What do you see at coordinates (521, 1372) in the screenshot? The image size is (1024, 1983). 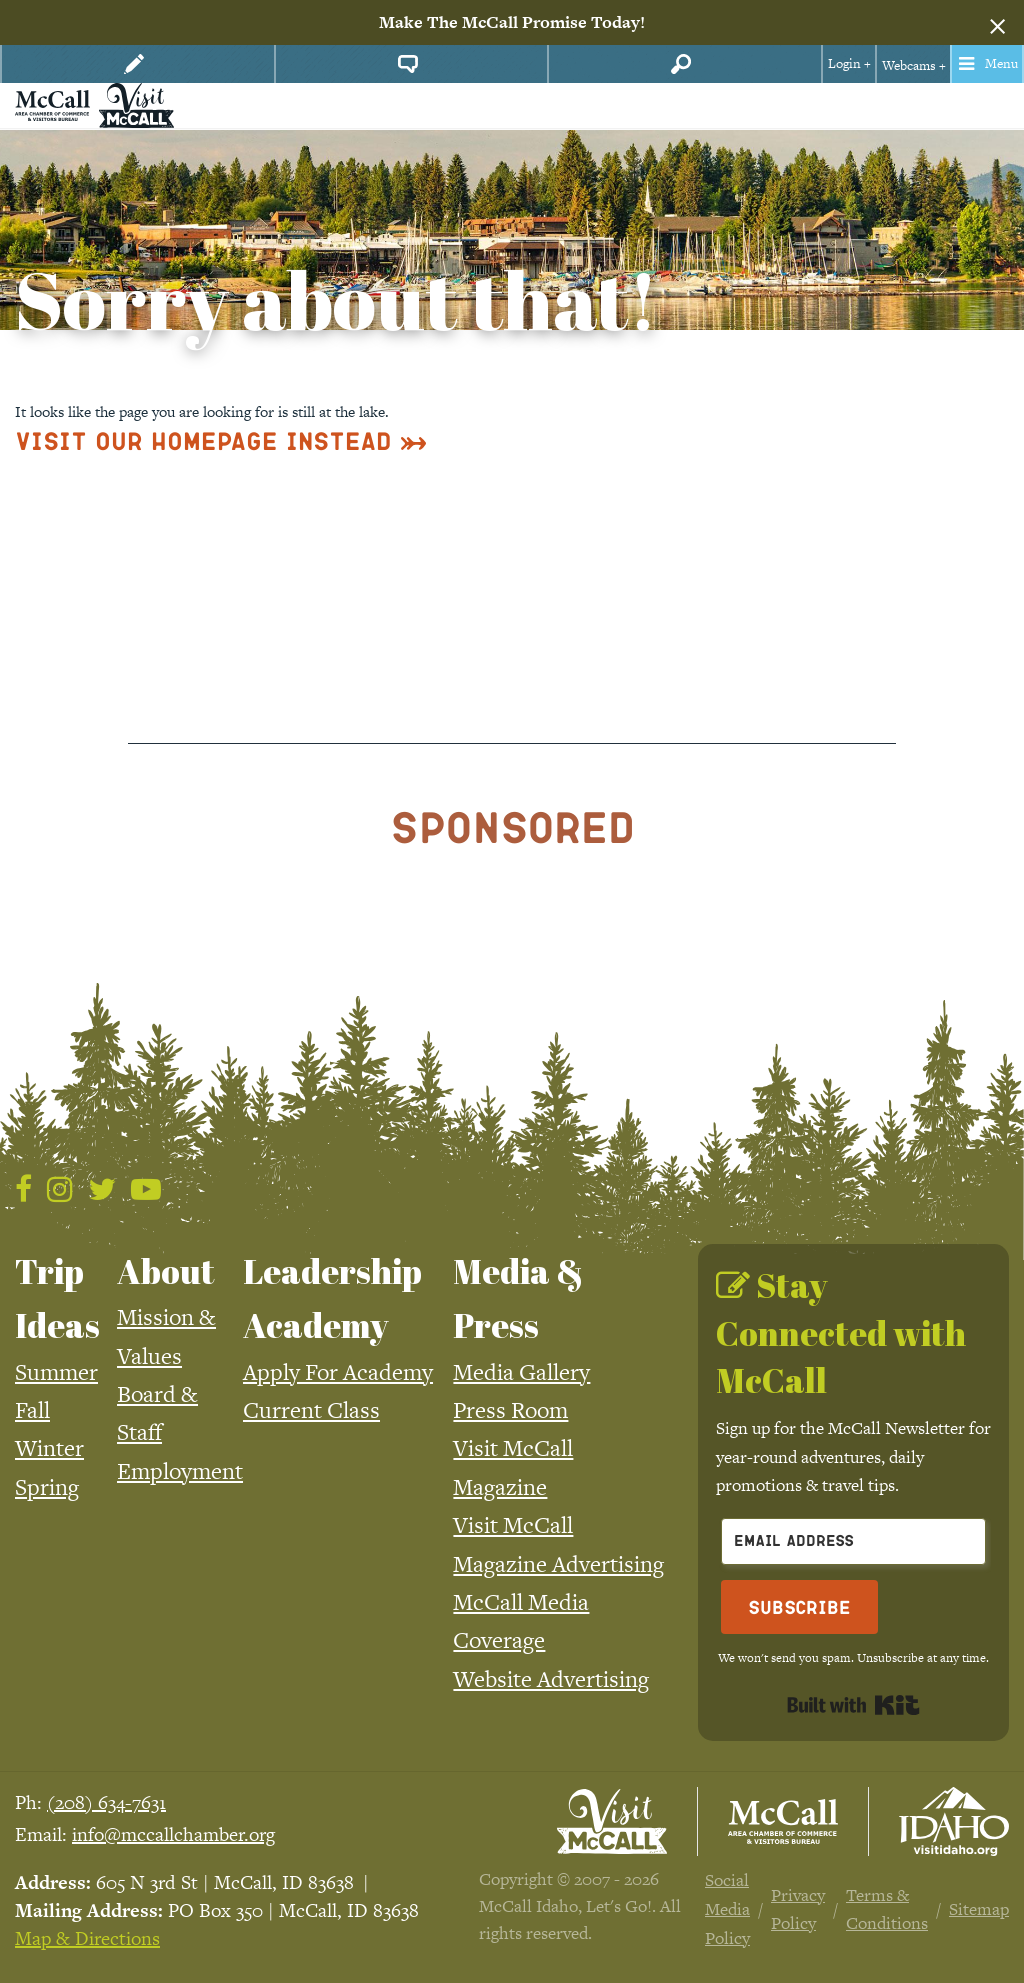 I see `Media Gallery` at bounding box center [521, 1372].